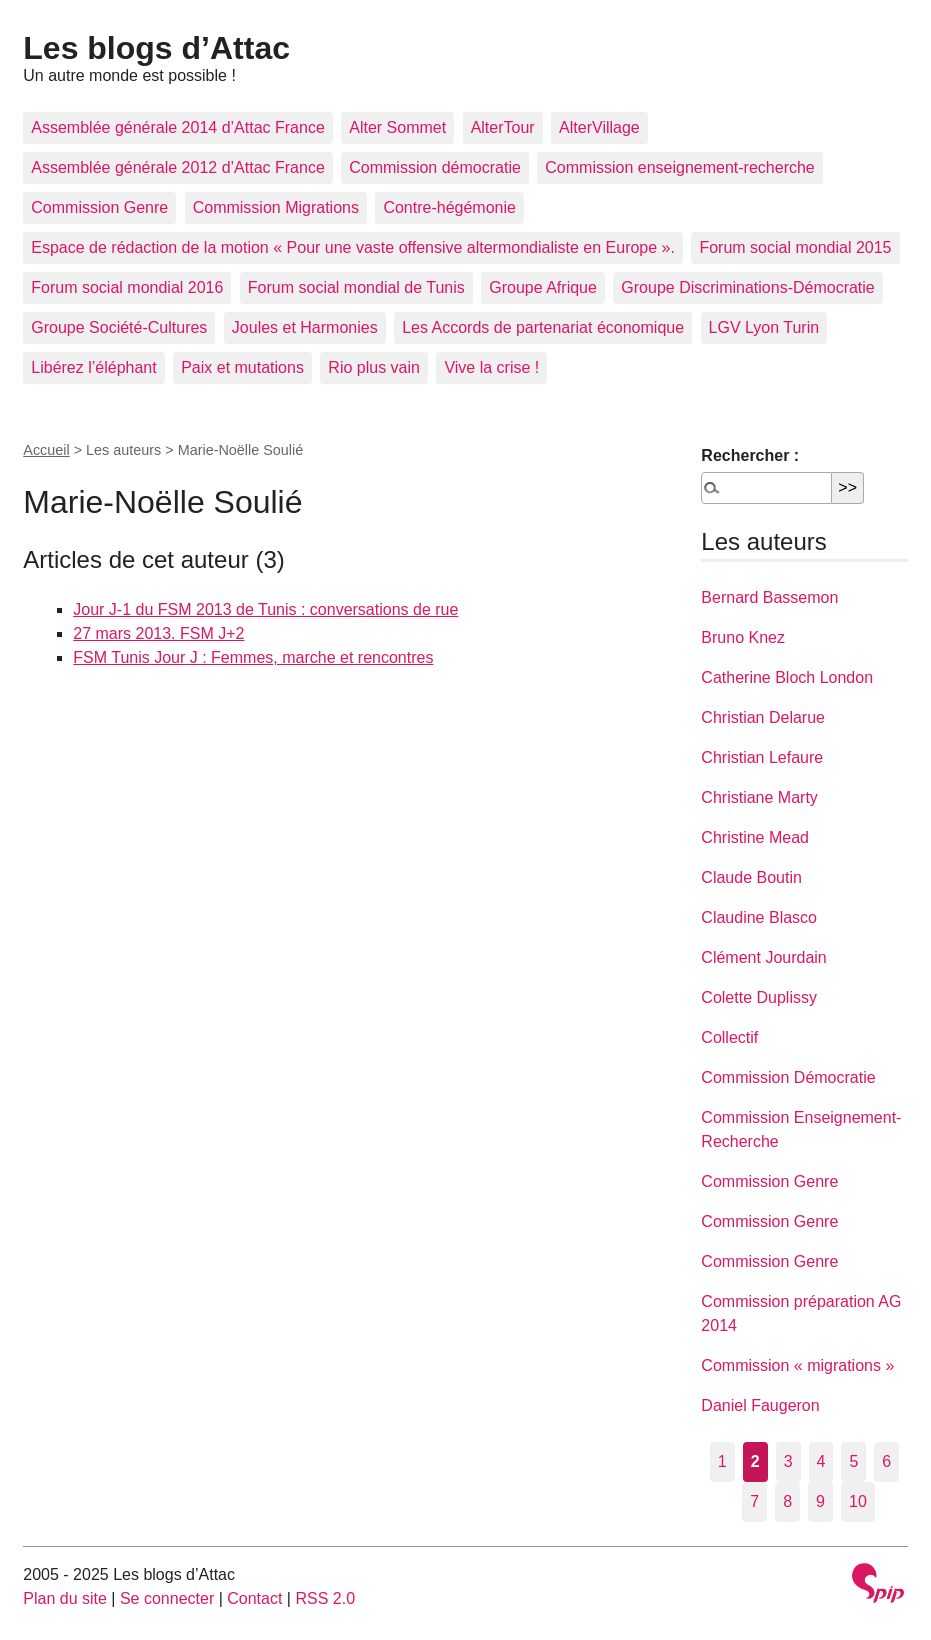 Image resolution: width=931 pixels, height=1640 pixels. What do you see at coordinates (167, 1598) in the screenshot?
I see `Se connecter` at bounding box center [167, 1598].